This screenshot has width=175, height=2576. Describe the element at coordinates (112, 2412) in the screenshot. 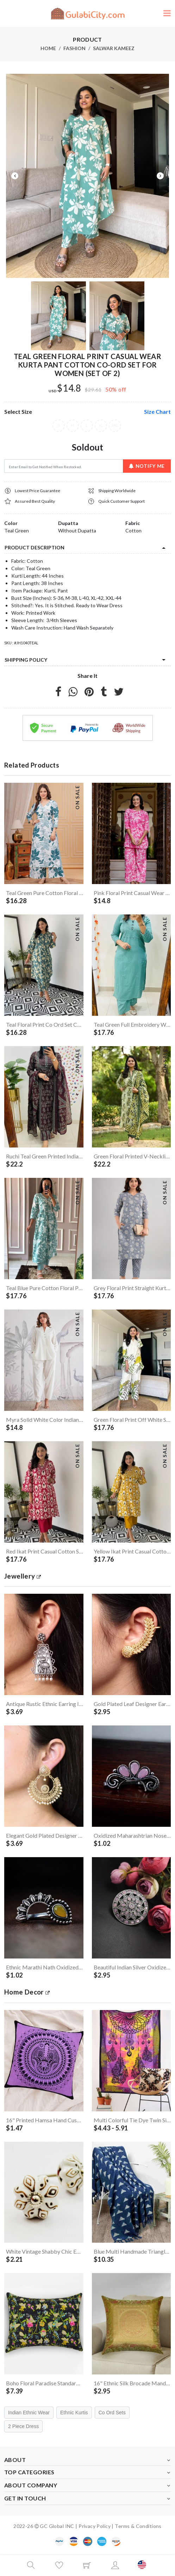

I see `Co Ord Sets` at that location.